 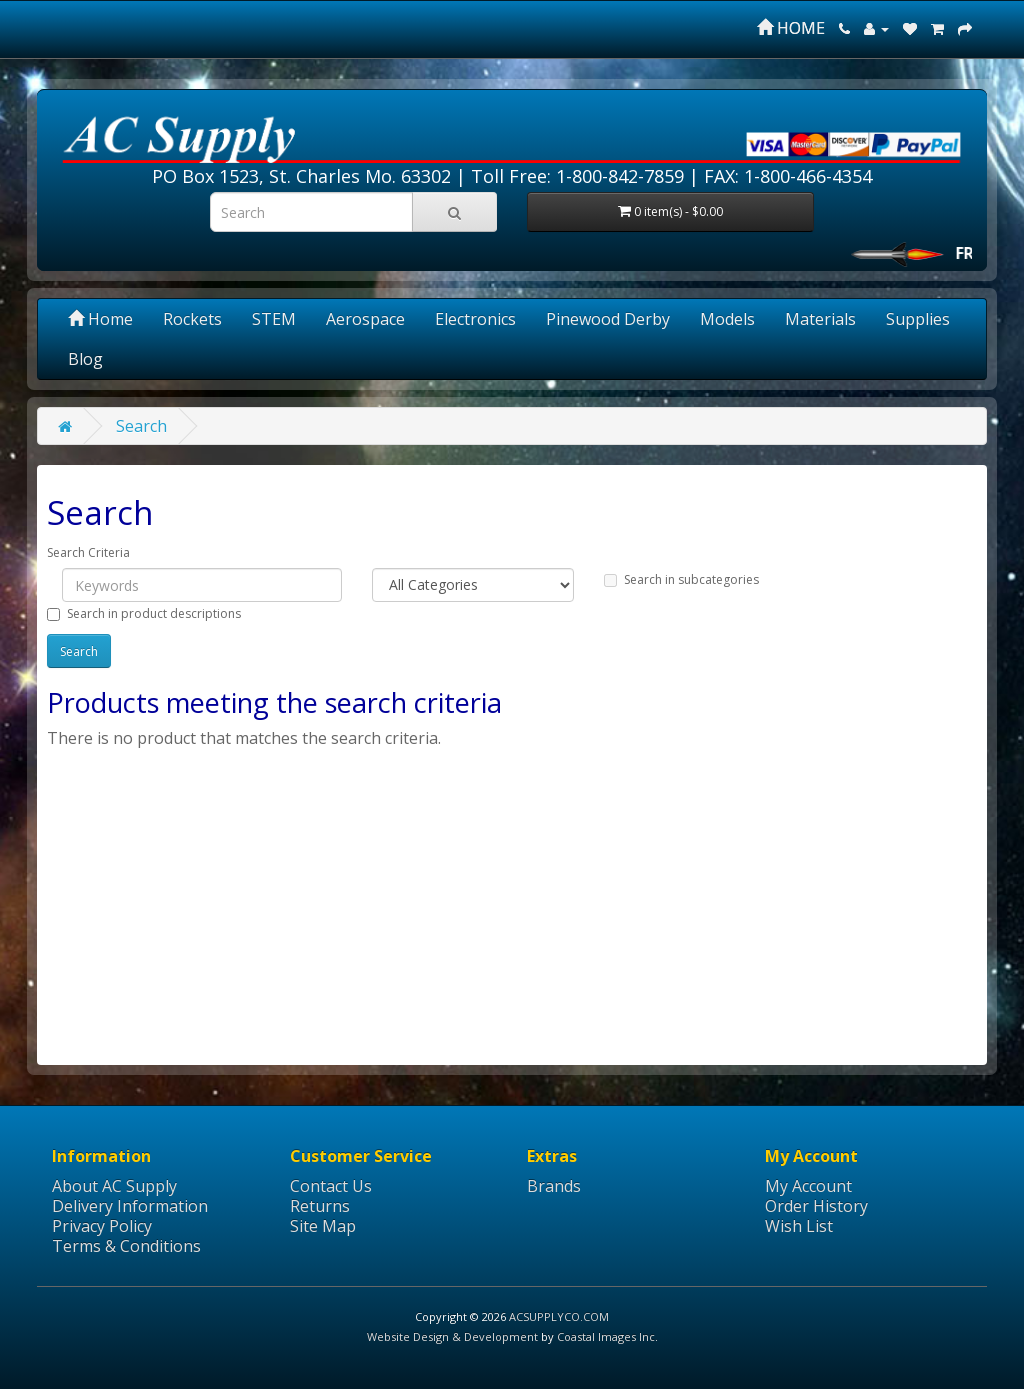 I want to click on Blog, so click(x=85, y=359).